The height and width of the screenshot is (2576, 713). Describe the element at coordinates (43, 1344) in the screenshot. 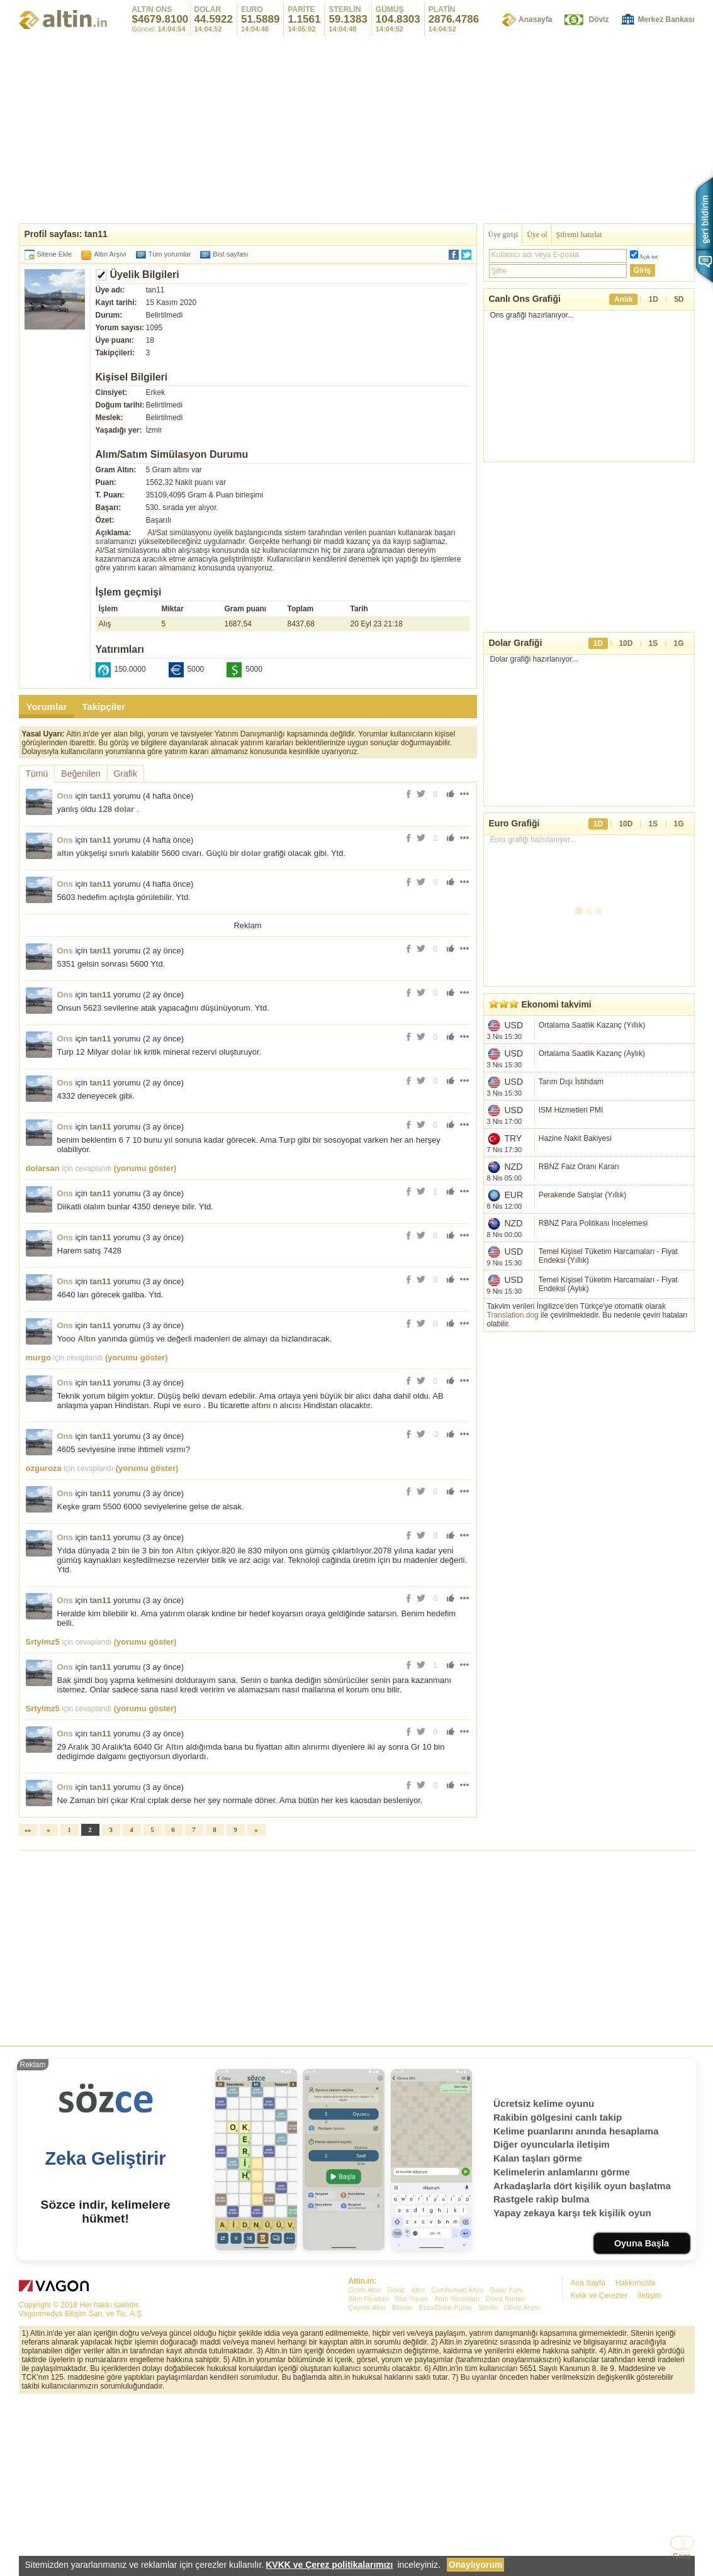

I see `dolarsan` at that location.